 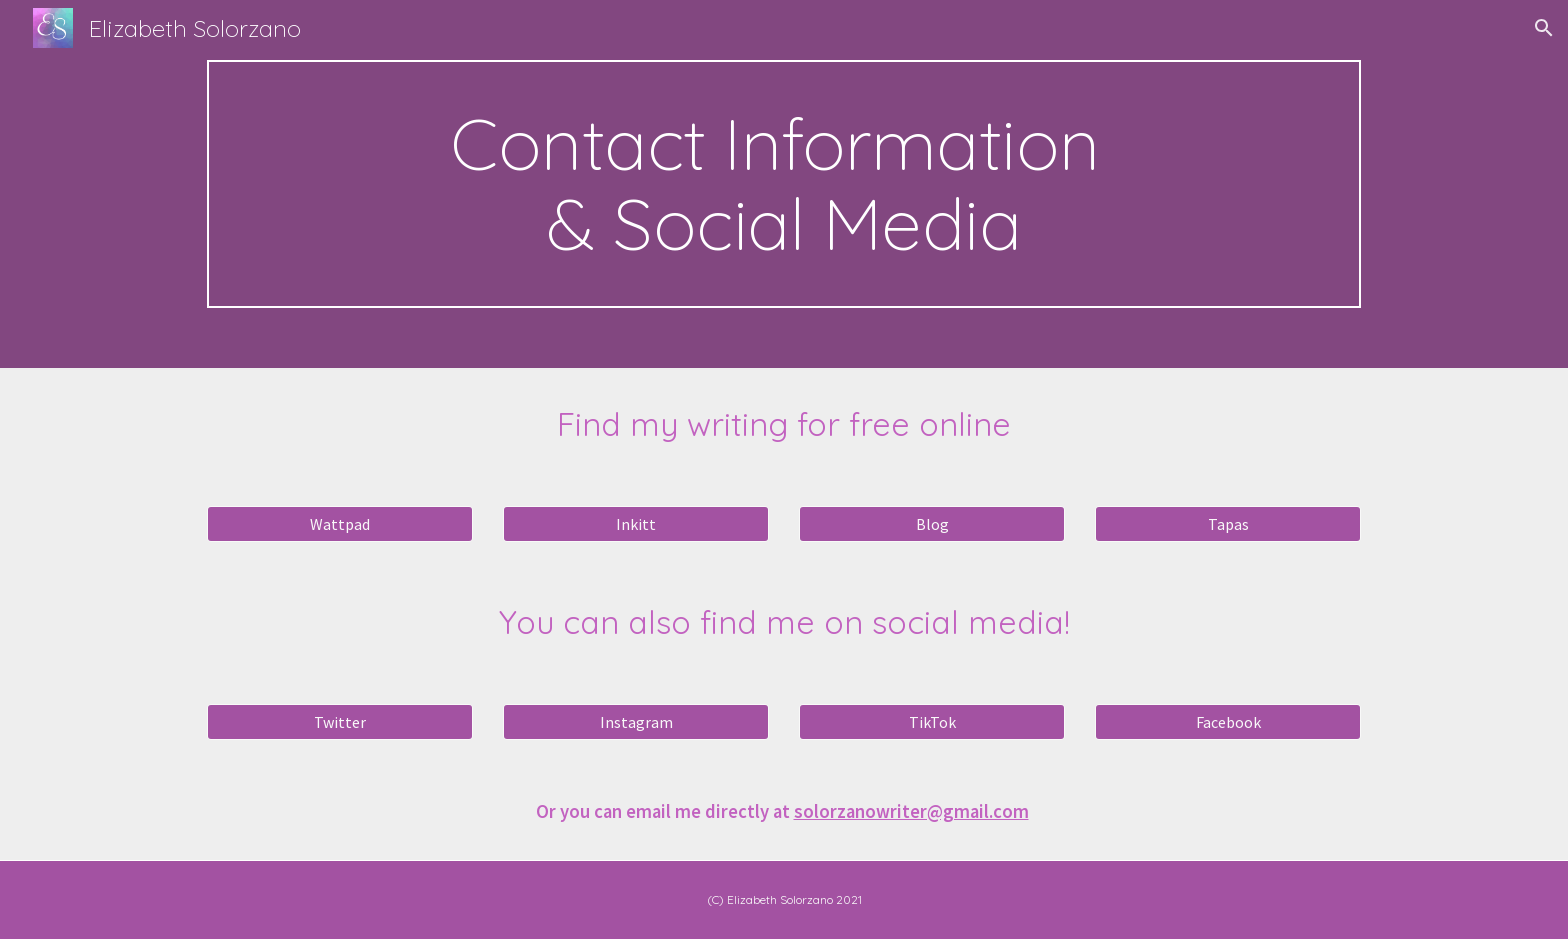 I want to click on [TikTok], so click(x=932, y=722).